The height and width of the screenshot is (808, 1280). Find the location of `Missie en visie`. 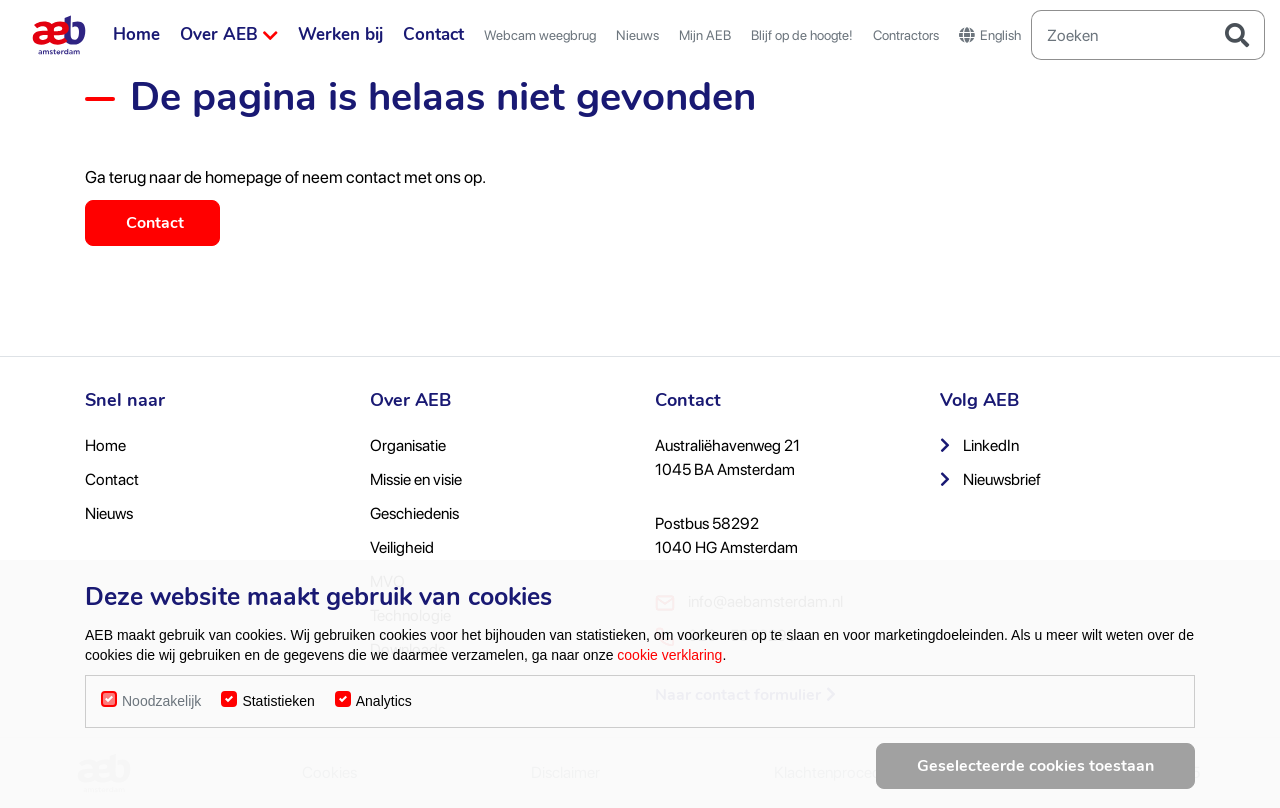

Missie en visie is located at coordinates (416, 479).